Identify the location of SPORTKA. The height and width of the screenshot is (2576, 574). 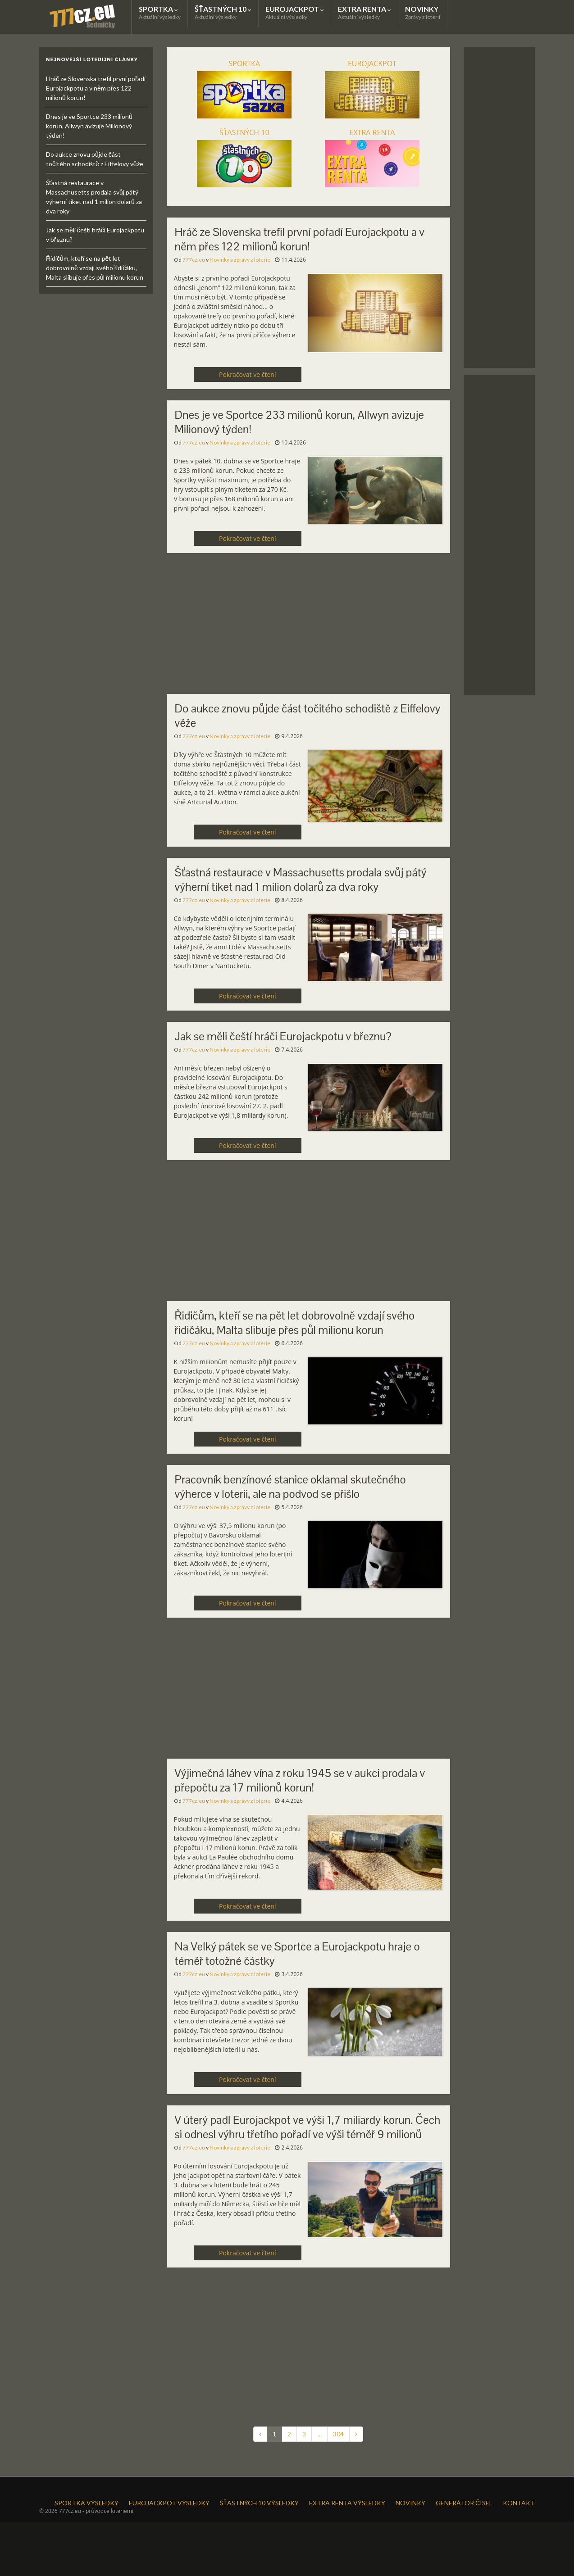
(160, 12).